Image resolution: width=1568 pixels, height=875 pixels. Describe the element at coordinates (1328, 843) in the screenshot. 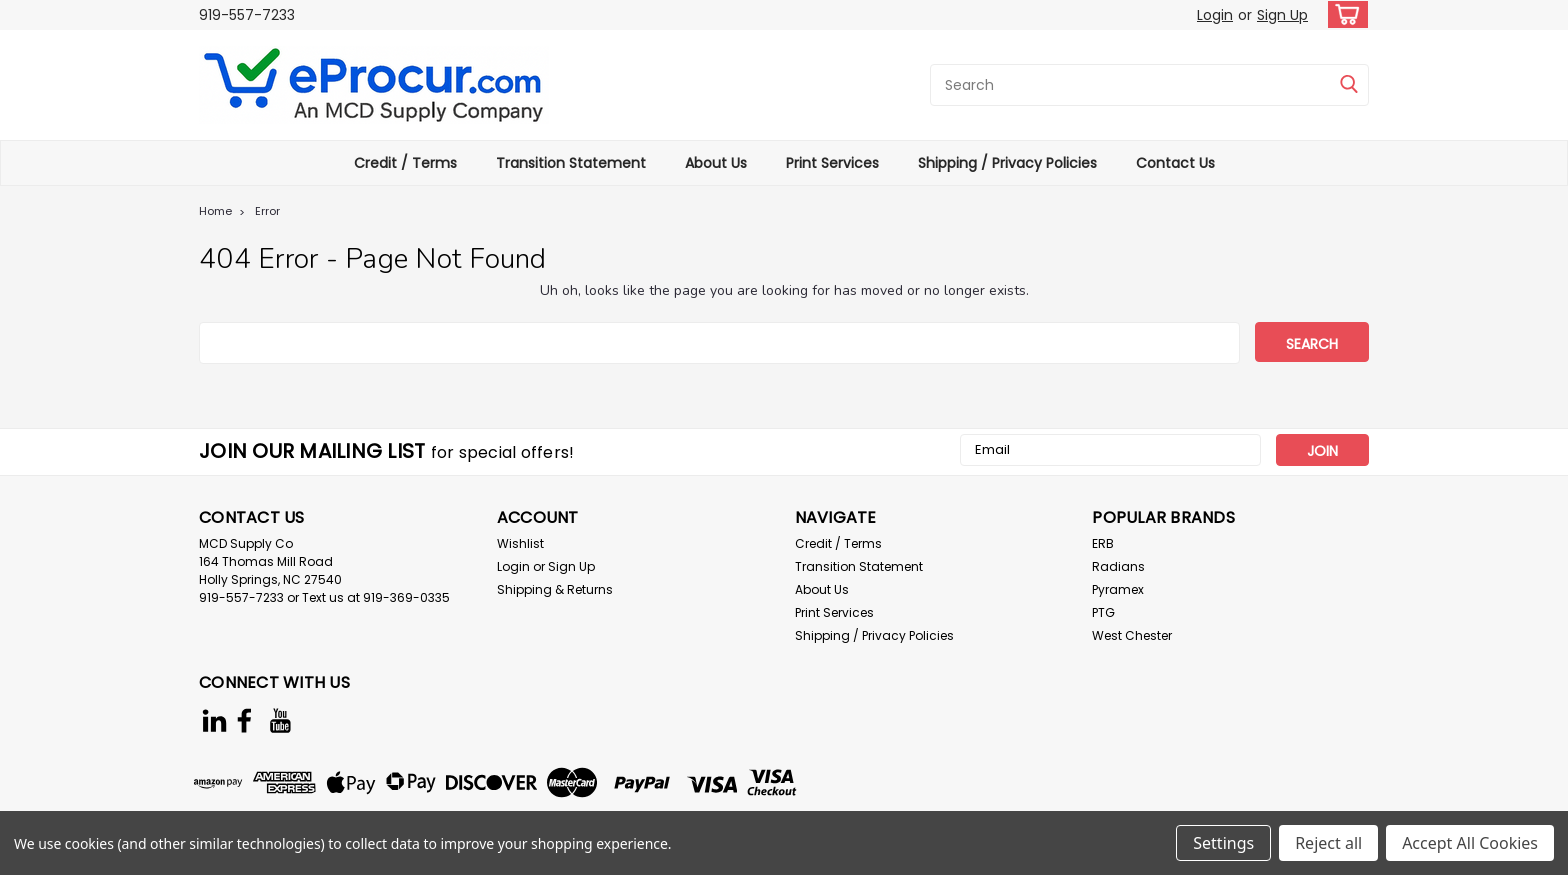

I see `Reject all` at that location.